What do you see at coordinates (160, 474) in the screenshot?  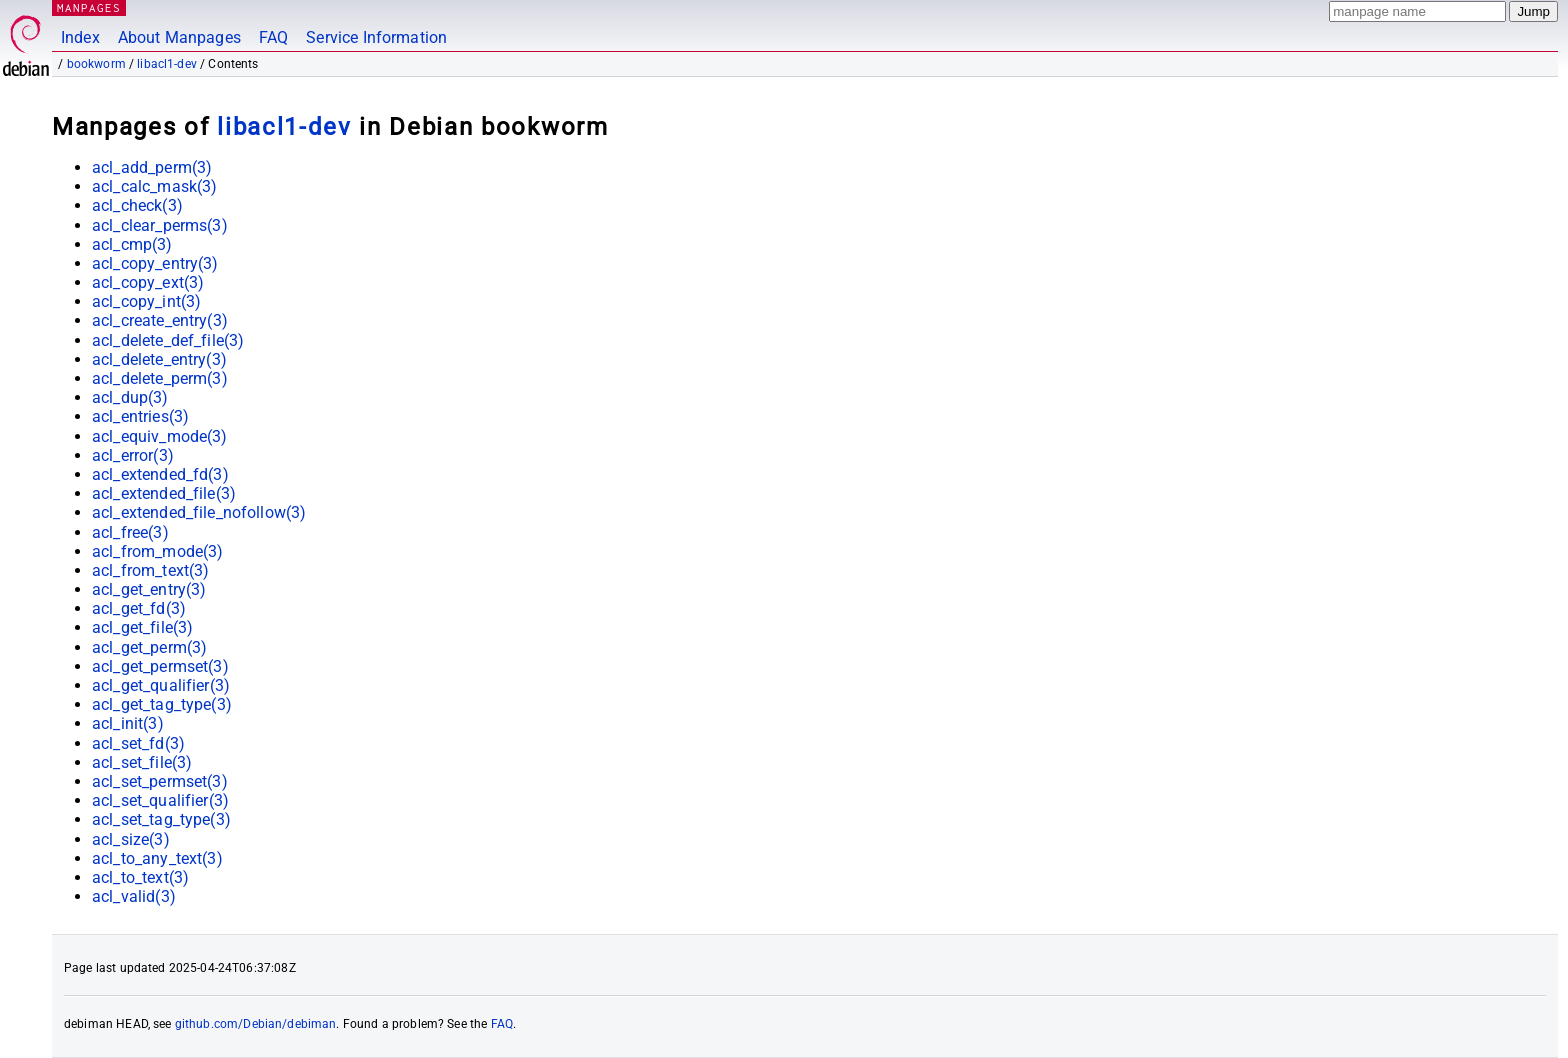 I see `acl_extended_fd(3)` at bounding box center [160, 474].